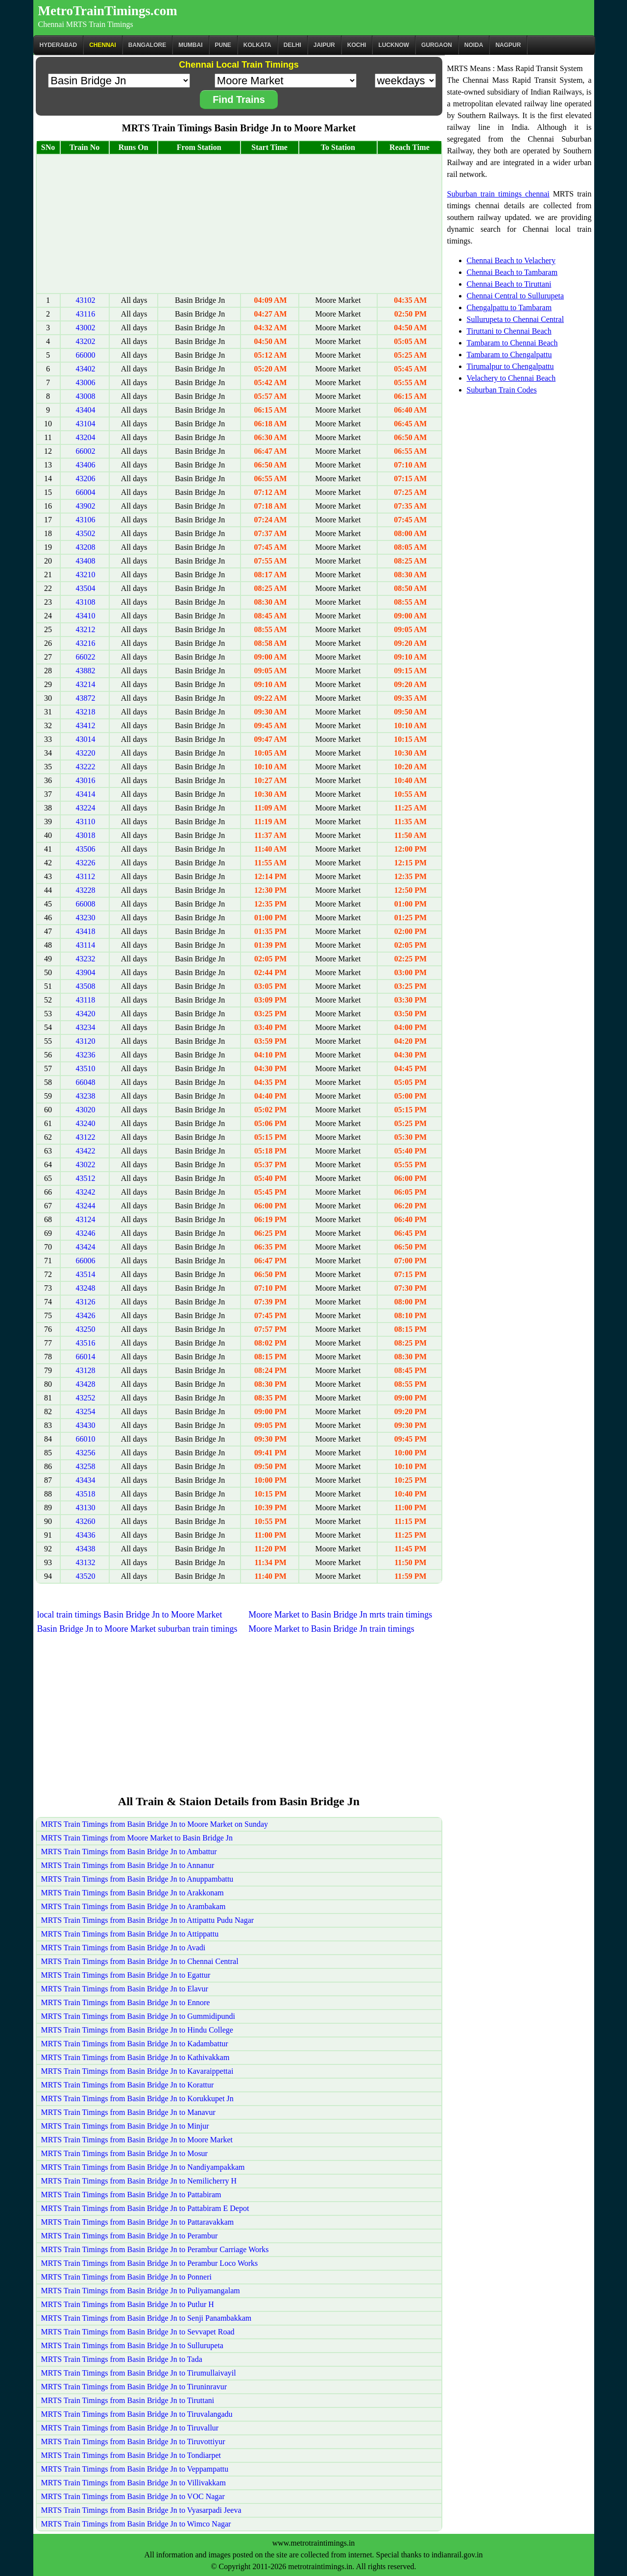 The height and width of the screenshot is (2576, 627). I want to click on MRTS Train Timings from Basin Bridge Jn to Villivakkam, so click(133, 2482).